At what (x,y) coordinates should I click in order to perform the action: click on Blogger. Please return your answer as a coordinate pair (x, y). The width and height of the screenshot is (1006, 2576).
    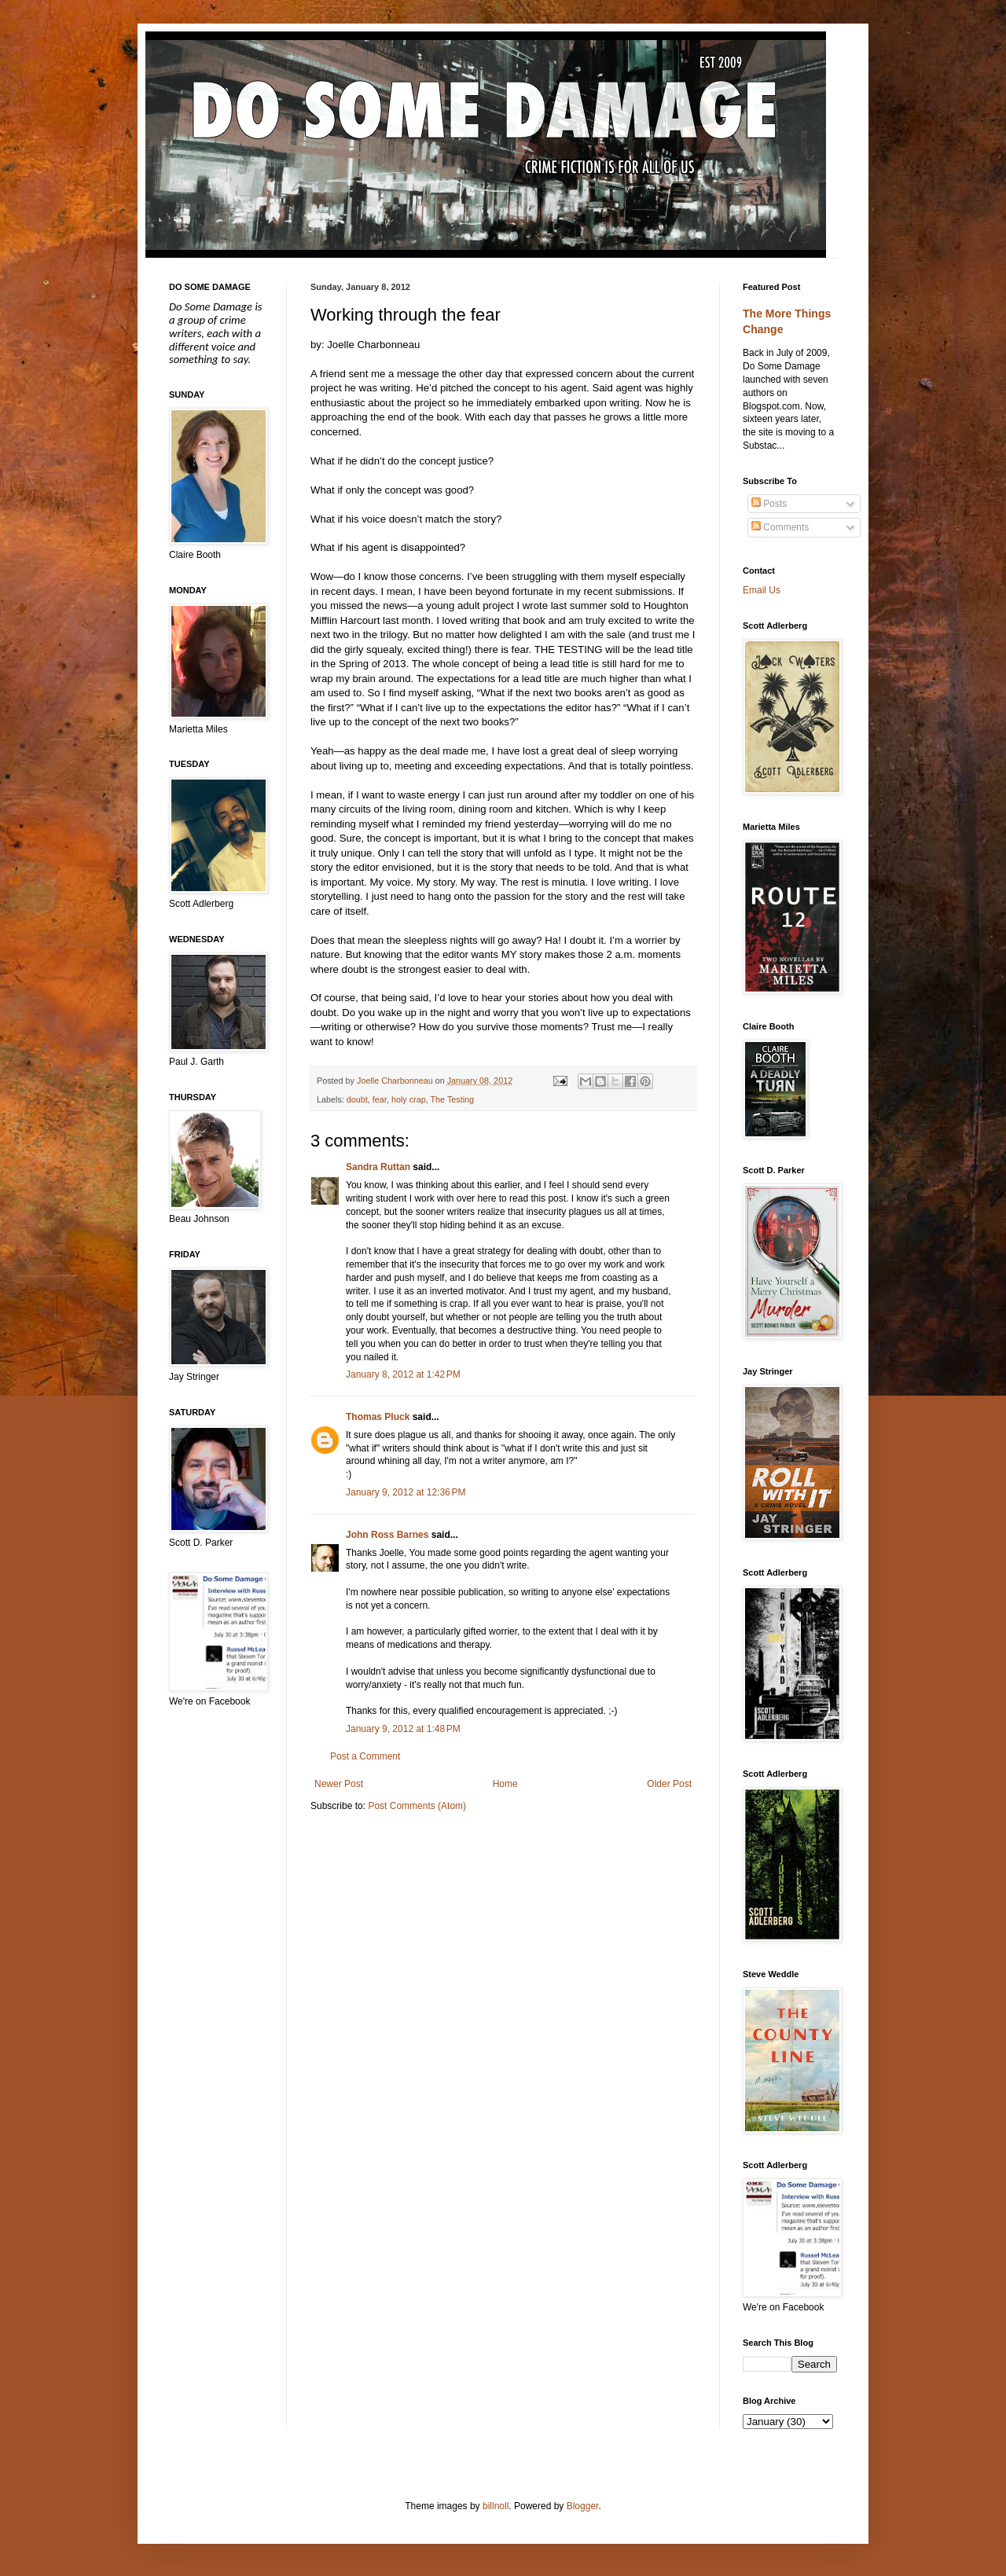
    Looking at the image, I should click on (583, 2506).